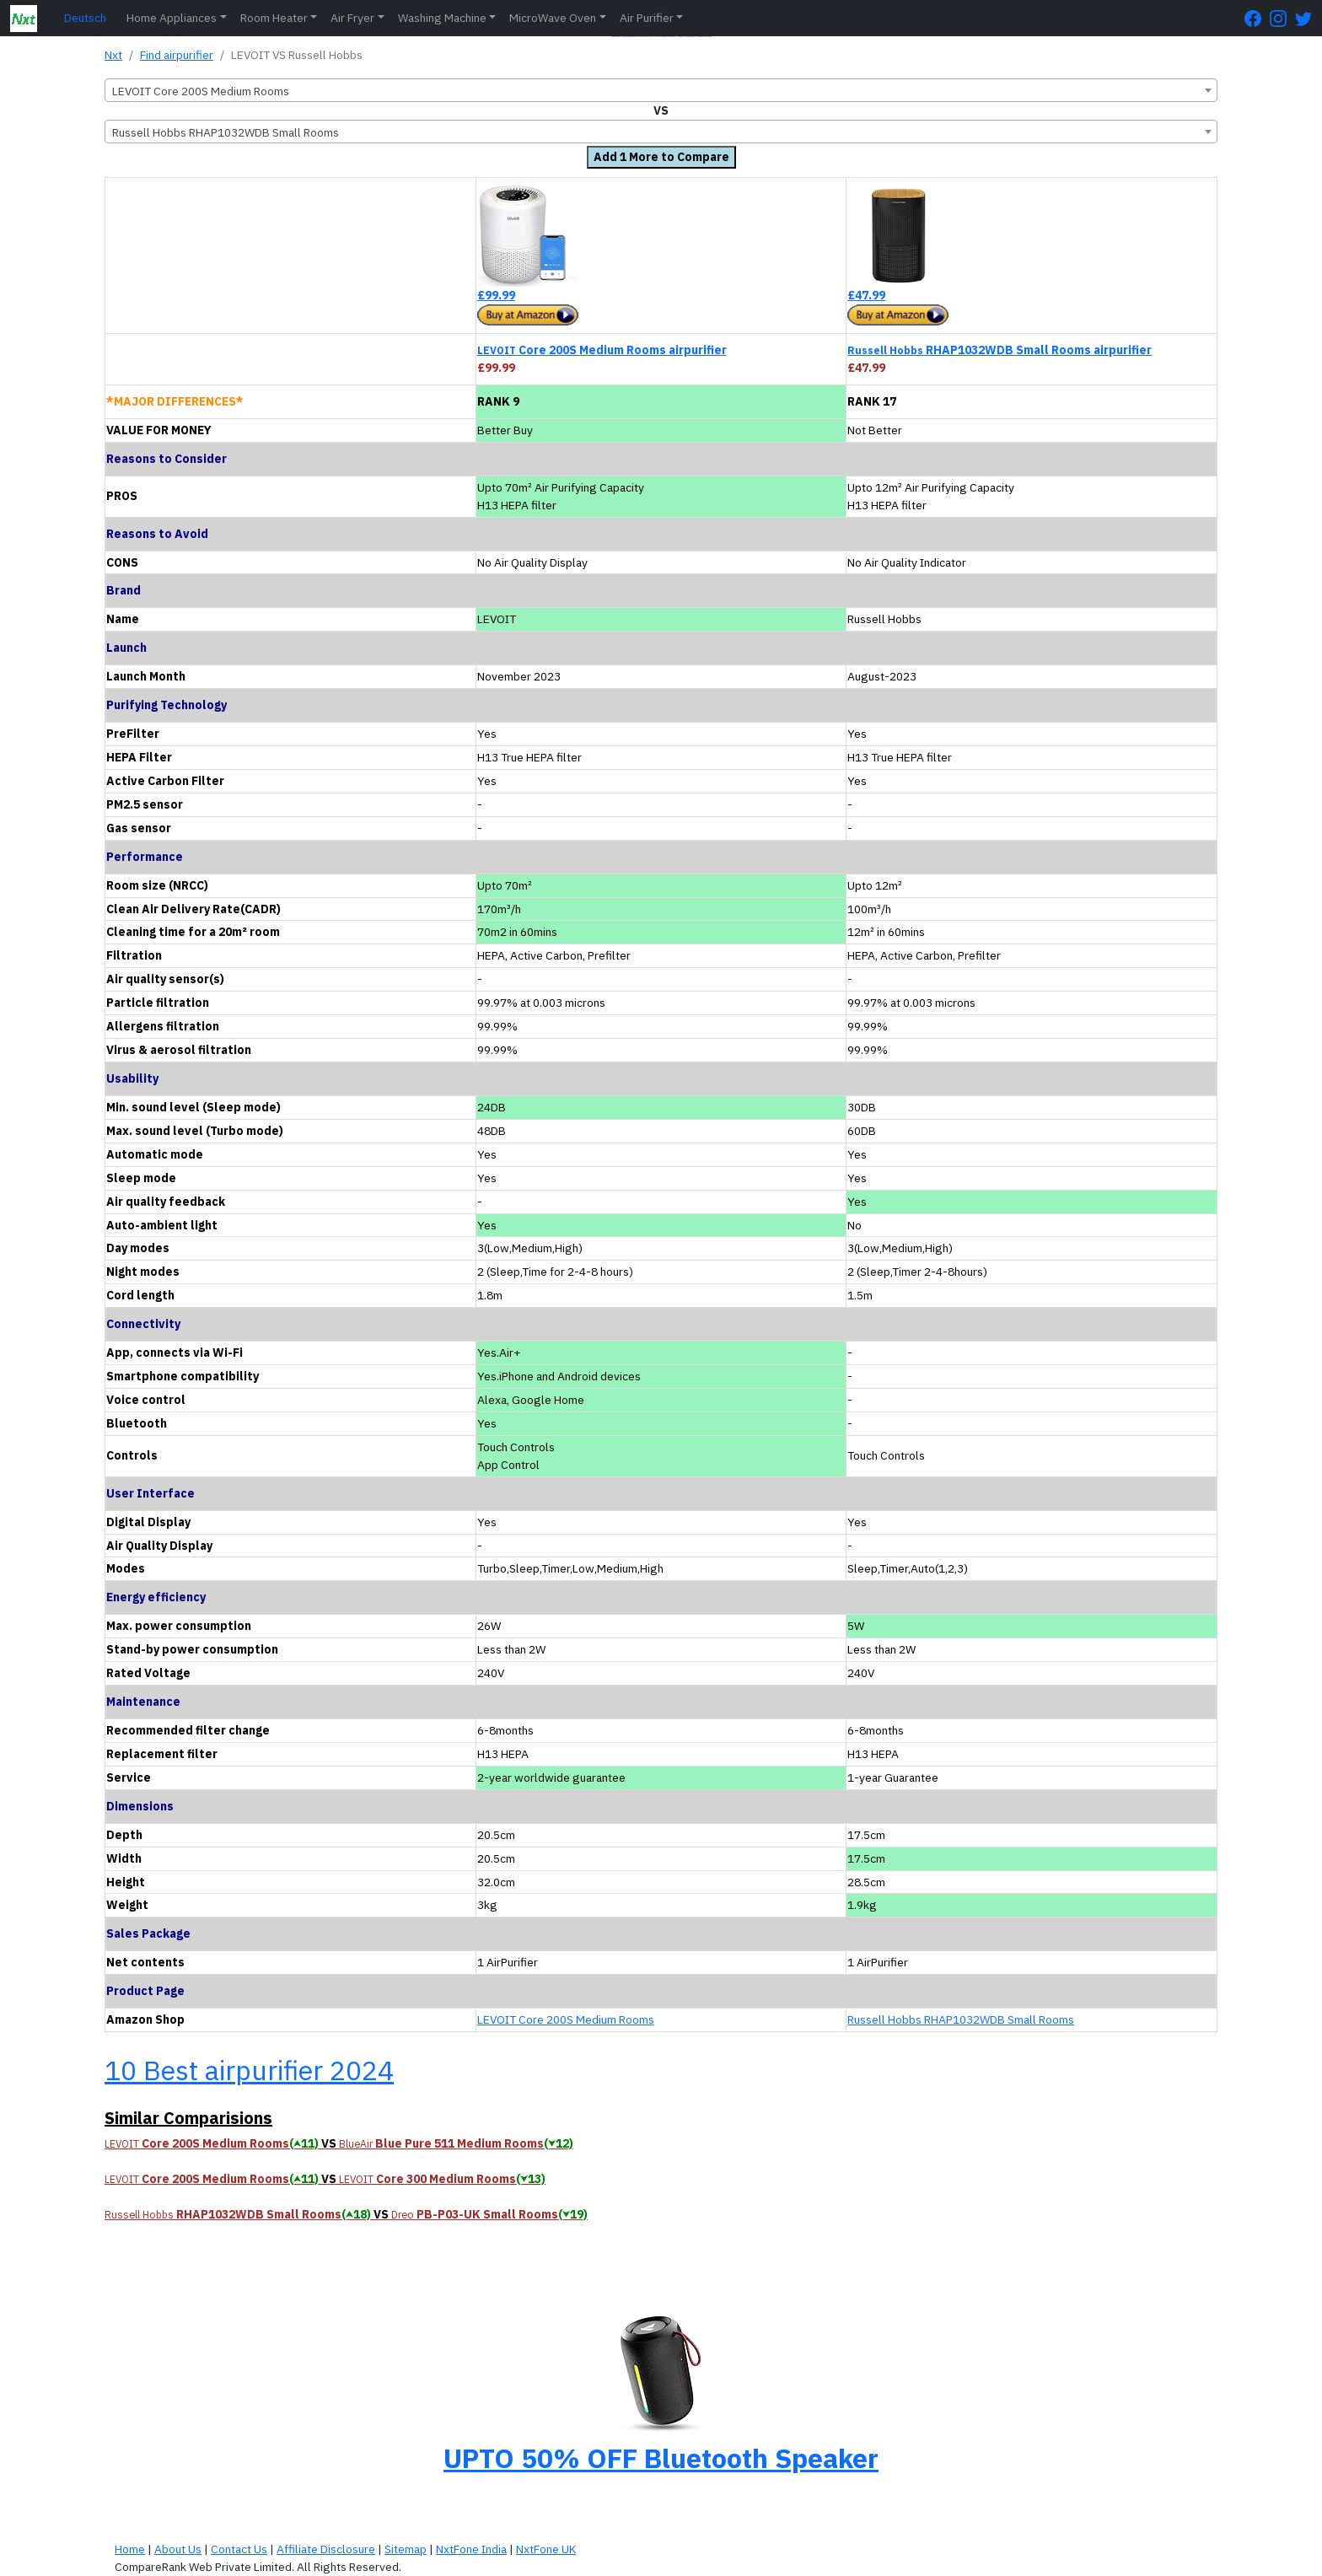  I want to click on LEVOIT Core 200S Medium Rooms, so click(565, 2019).